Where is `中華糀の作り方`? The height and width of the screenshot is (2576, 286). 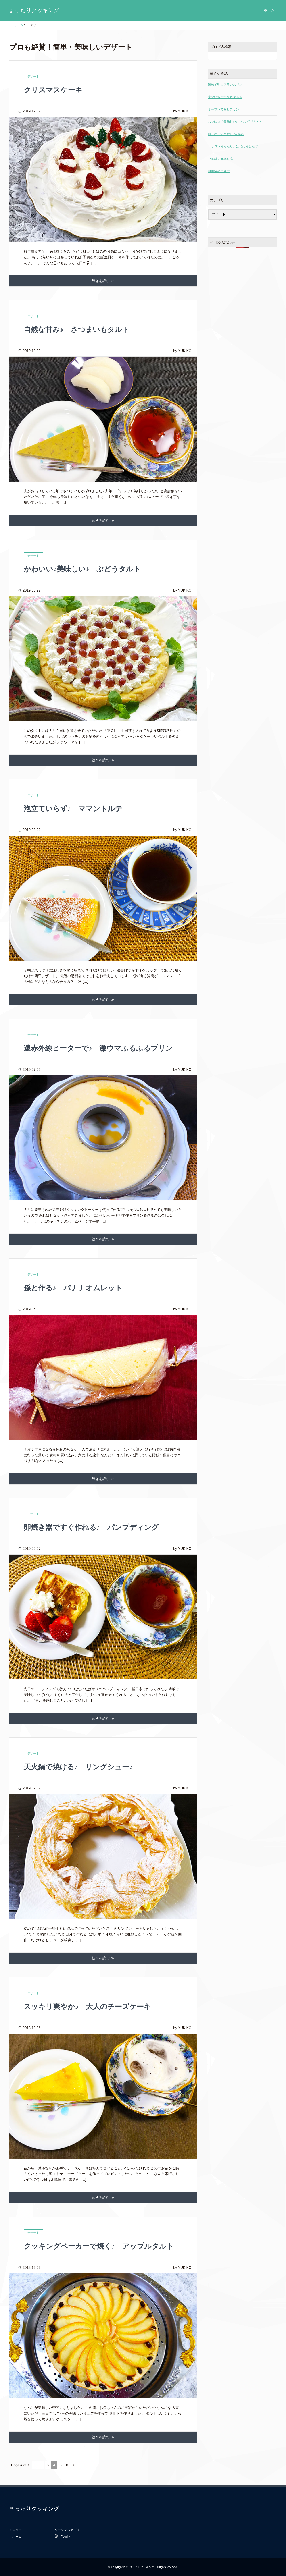 中華糀の作り方 is located at coordinates (219, 171).